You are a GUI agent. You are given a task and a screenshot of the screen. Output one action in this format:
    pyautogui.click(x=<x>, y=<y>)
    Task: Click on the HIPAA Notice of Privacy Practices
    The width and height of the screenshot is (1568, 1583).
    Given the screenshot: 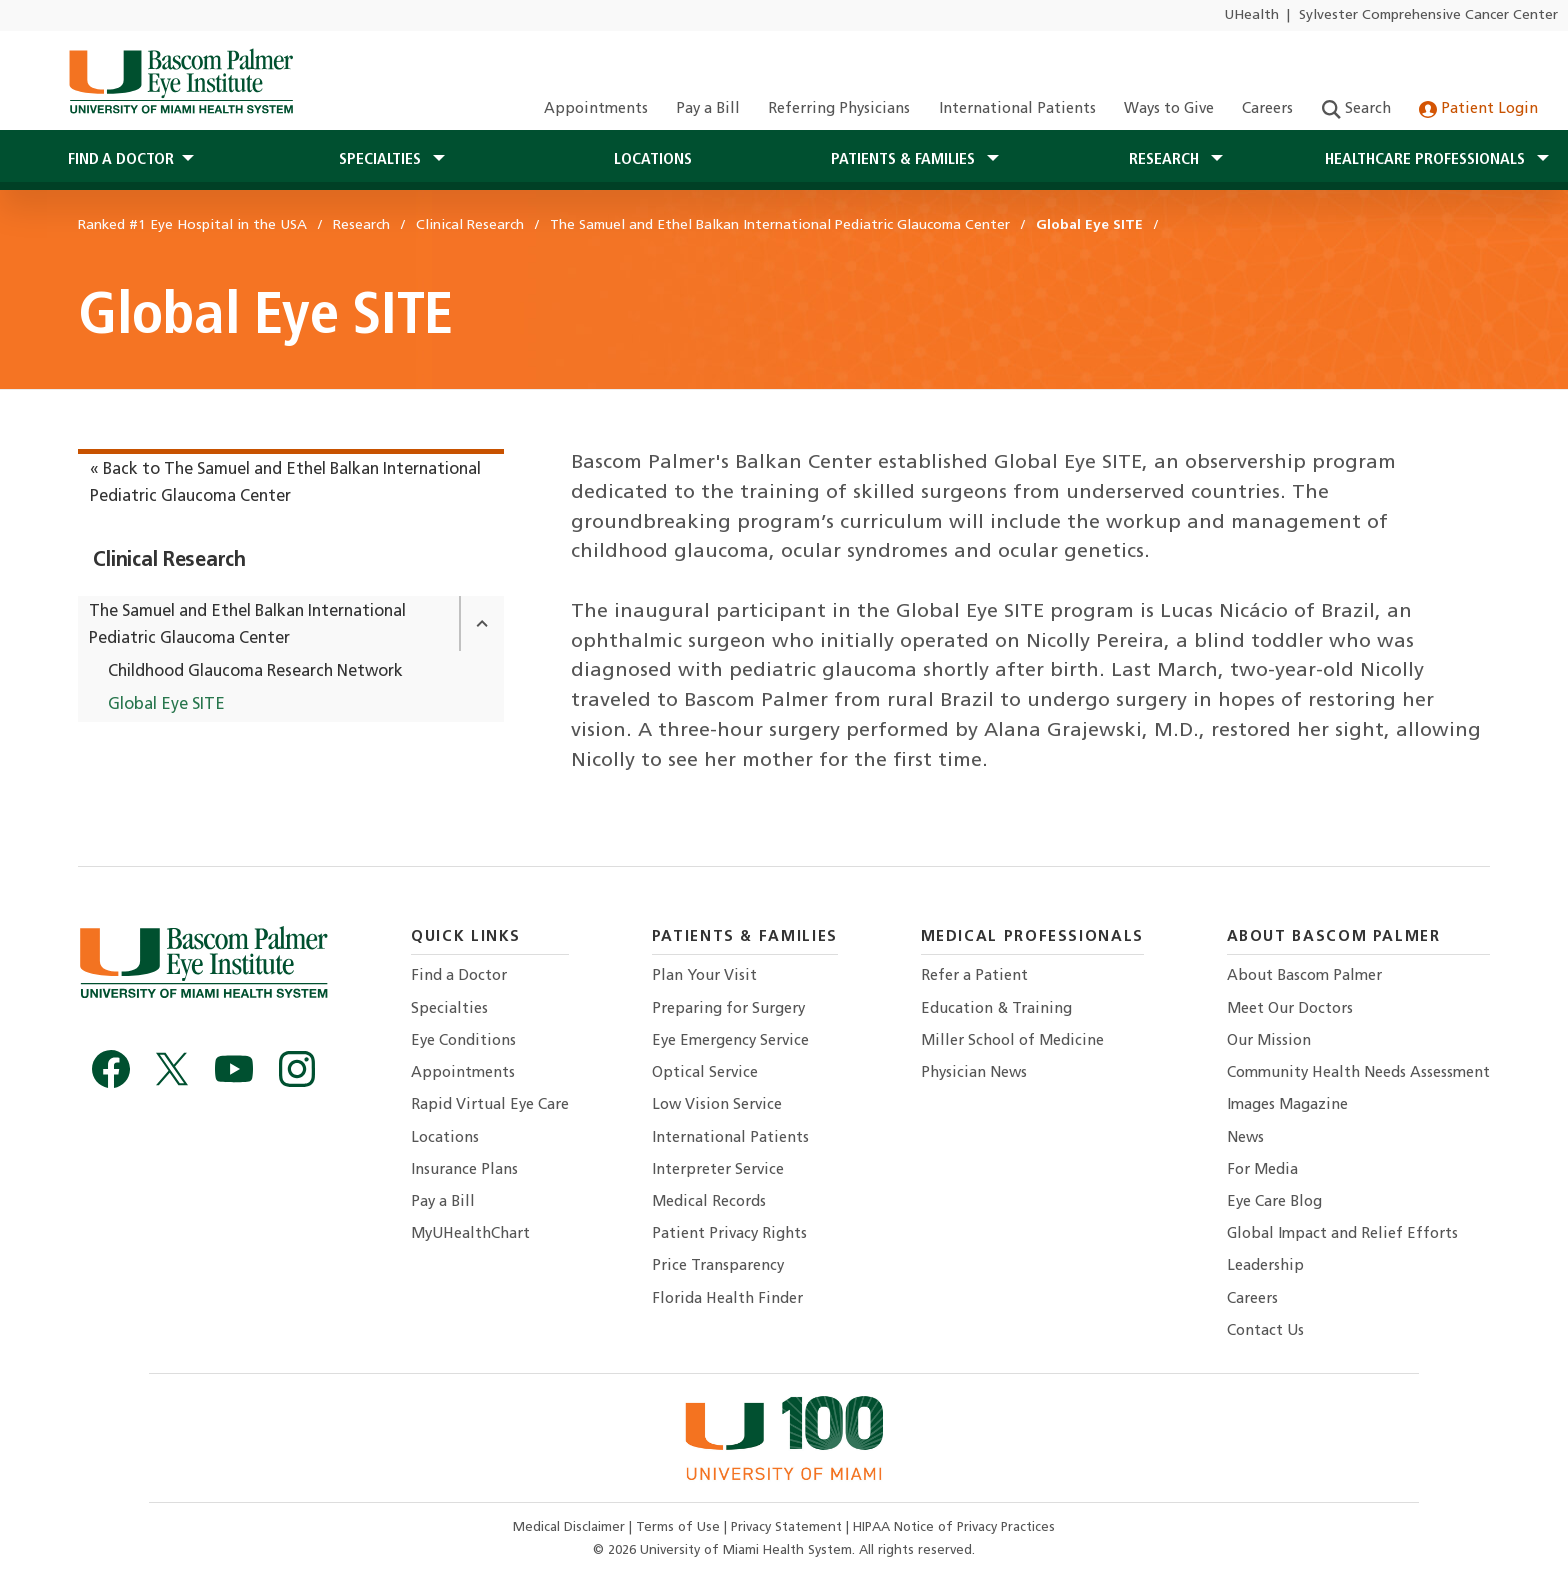 What is the action you would take?
    pyautogui.click(x=954, y=1527)
    